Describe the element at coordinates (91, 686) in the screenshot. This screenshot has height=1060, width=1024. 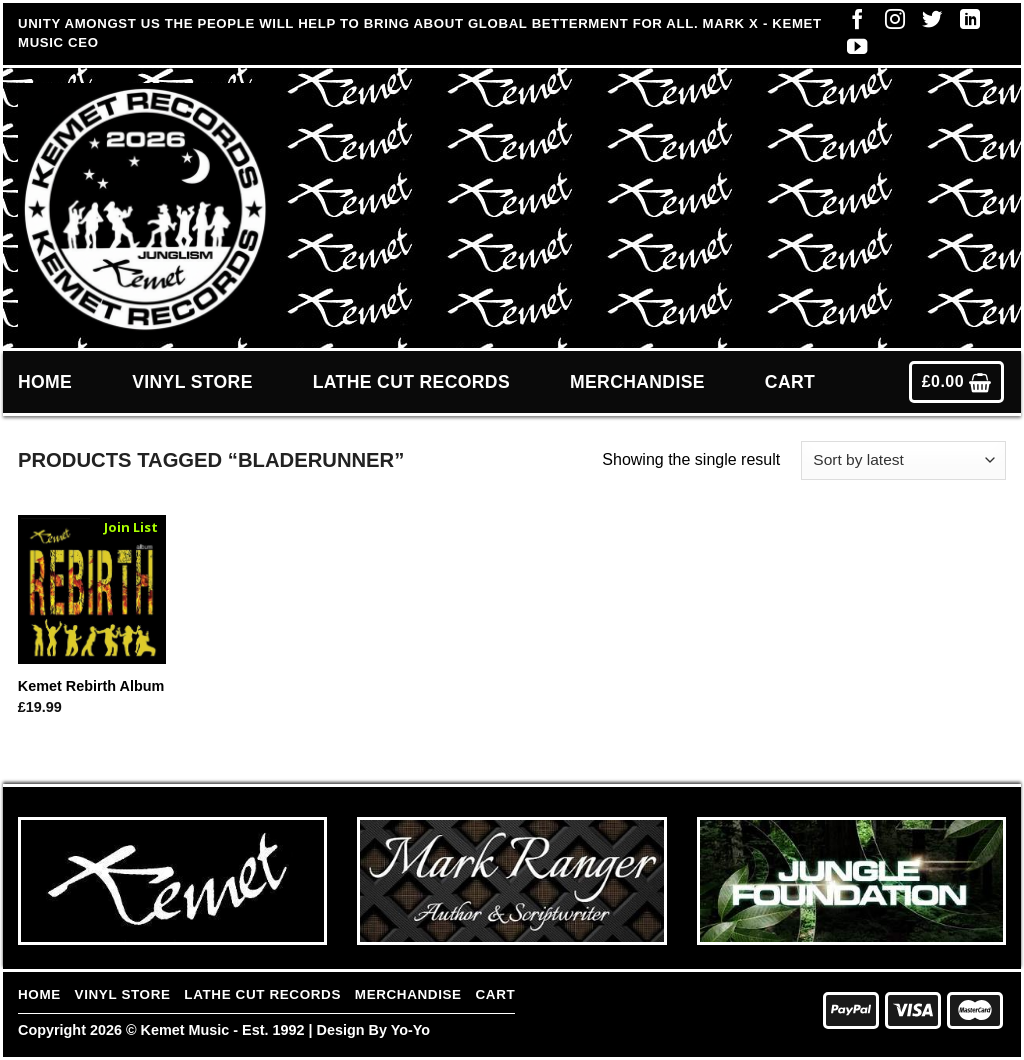
I see `Kemet Rebirth Album` at that location.